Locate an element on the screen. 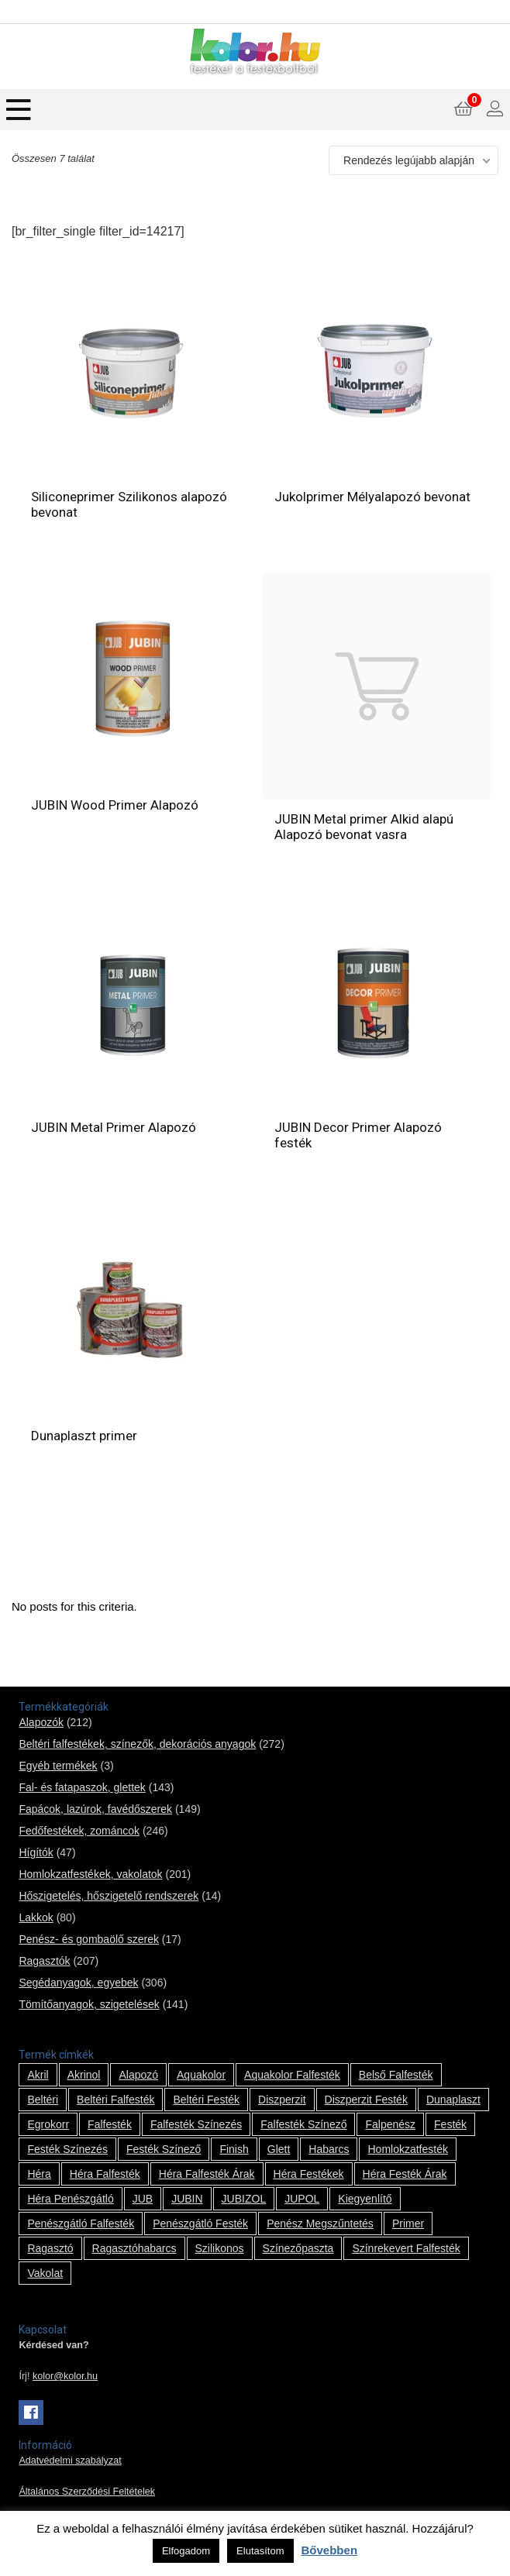 Image resolution: width=510 pixels, height=2576 pixels. Diszperzit [Diszperzit (2 termék)] is located at coordinates (281, 2099).